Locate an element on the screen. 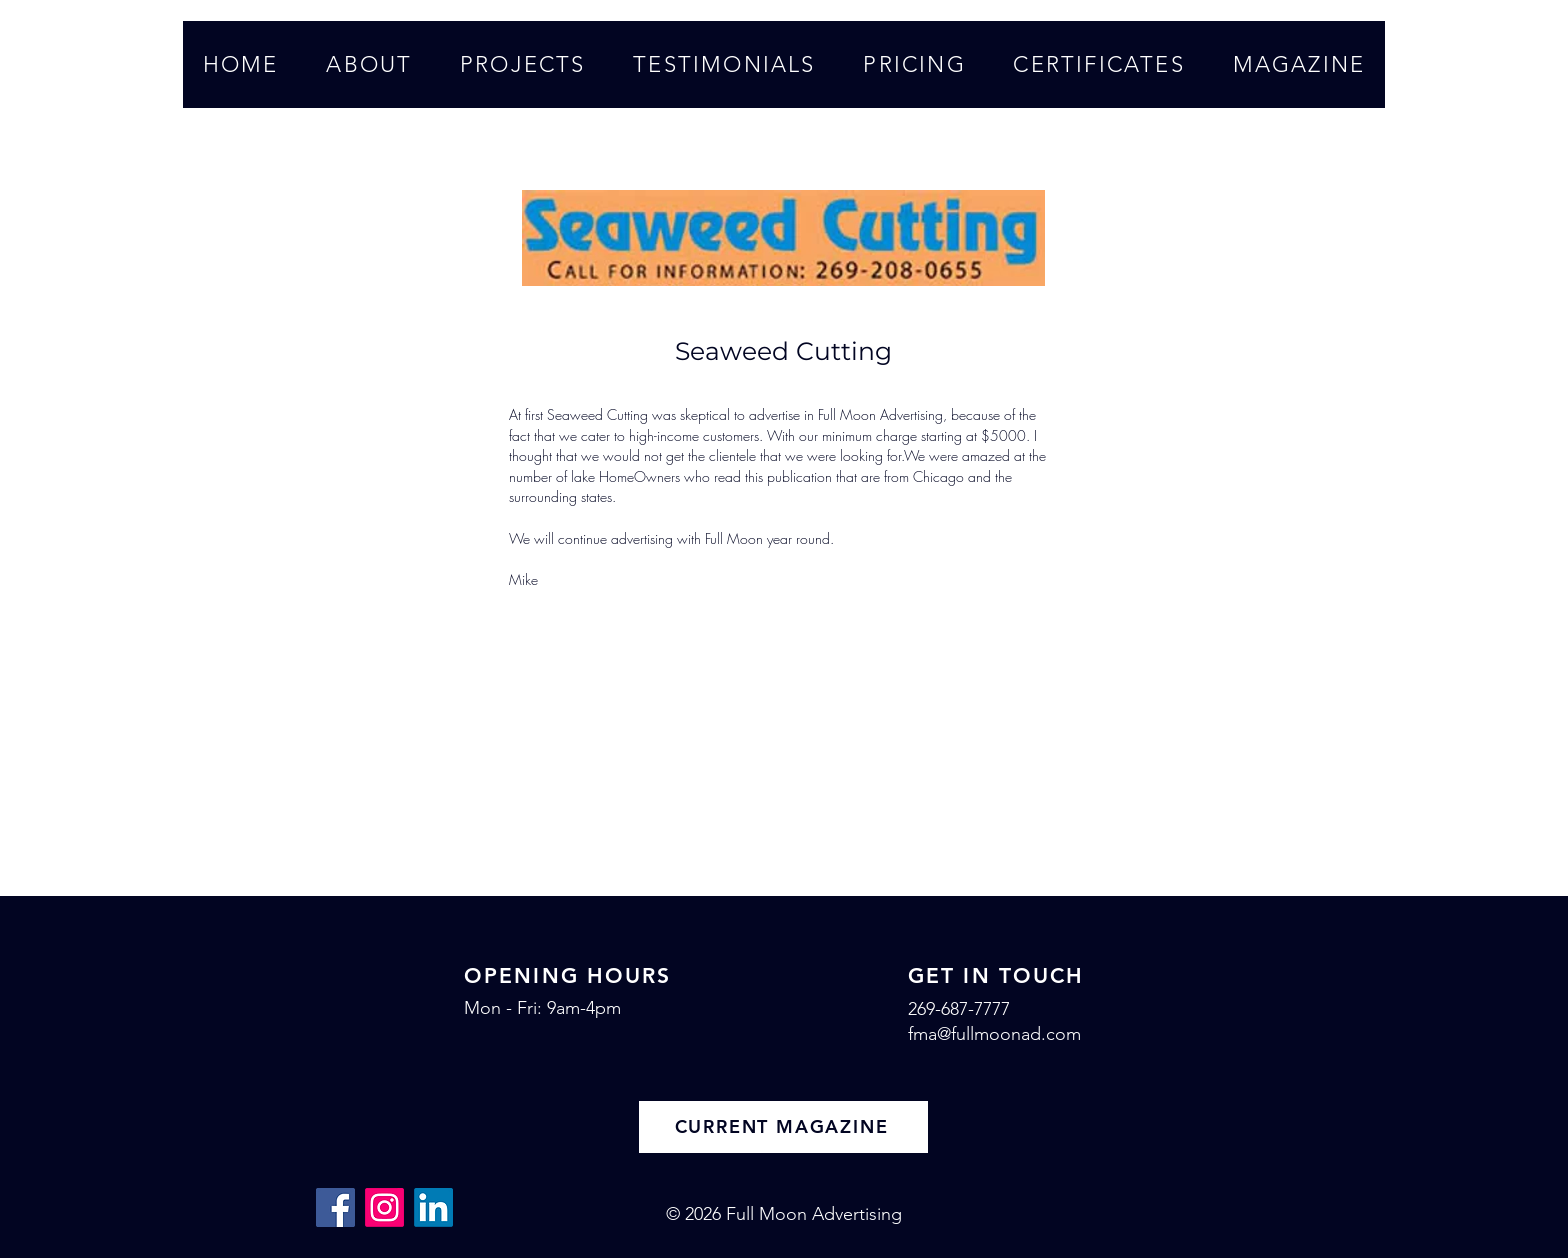  fma@fullmoonad.com is located at coordinates (994, 1034).